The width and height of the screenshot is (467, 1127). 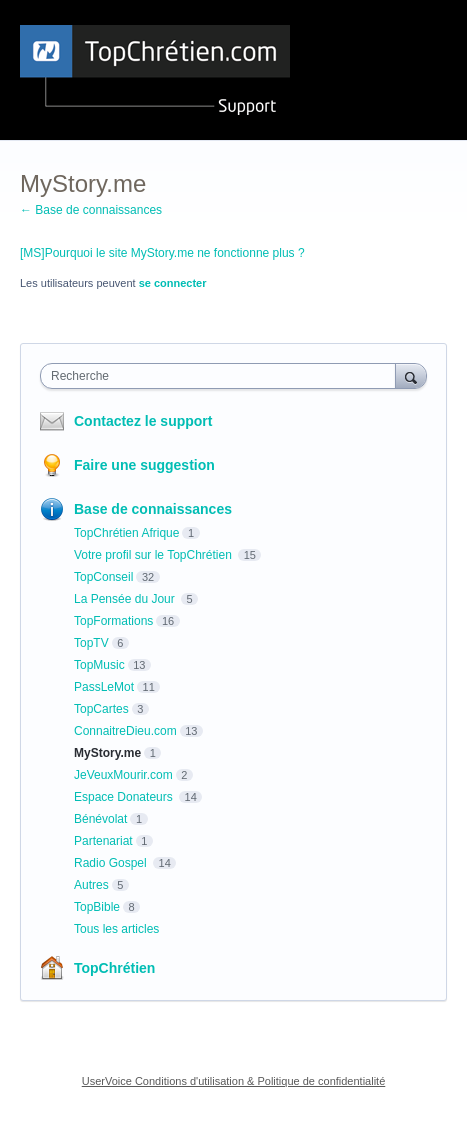 I want to click on PassLeMot, so click(x=104, y=687).